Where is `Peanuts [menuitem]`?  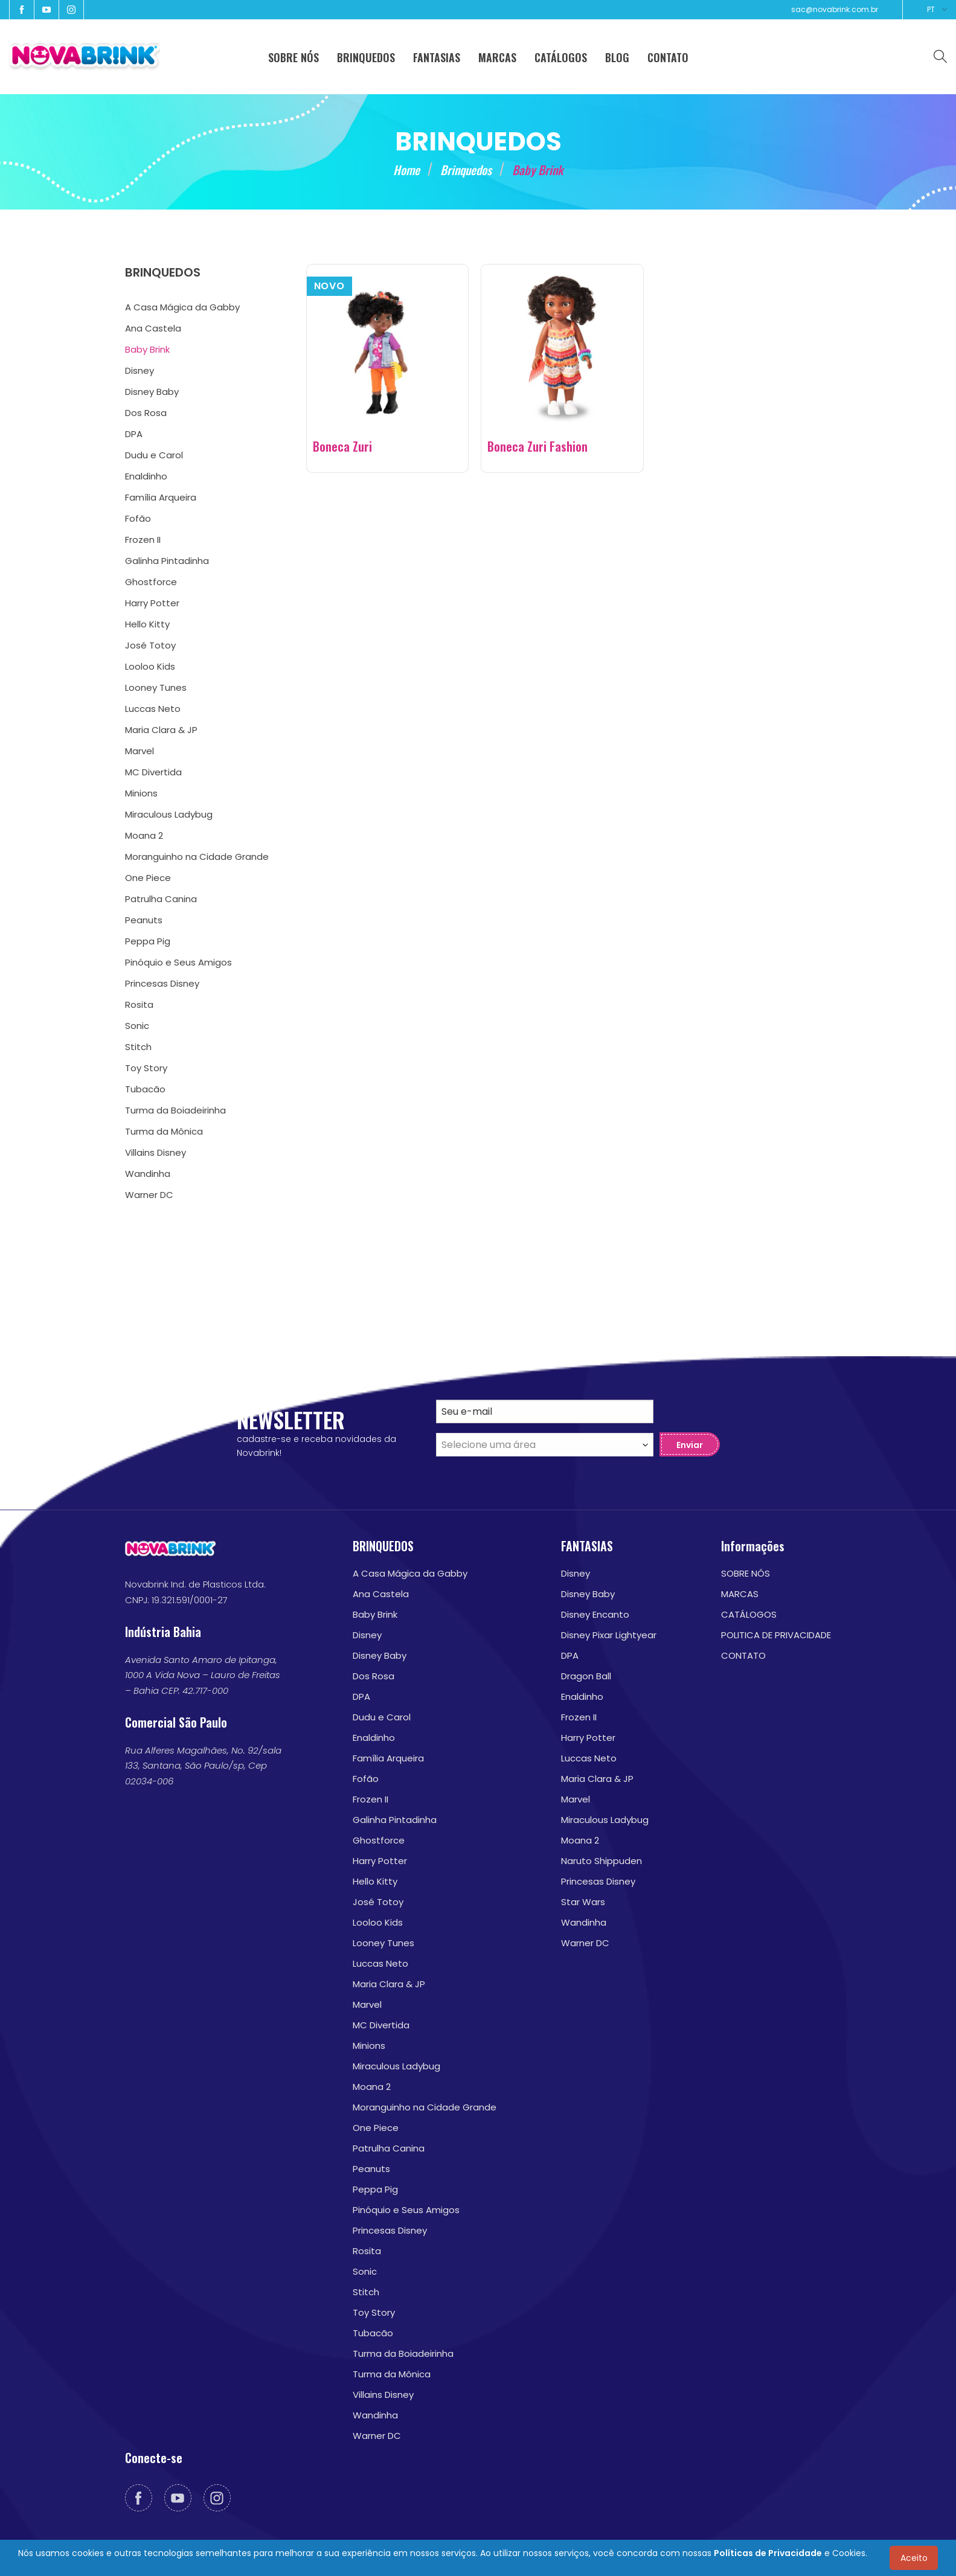
Peanuts [menuitem] is located at coordinates (143, 920).